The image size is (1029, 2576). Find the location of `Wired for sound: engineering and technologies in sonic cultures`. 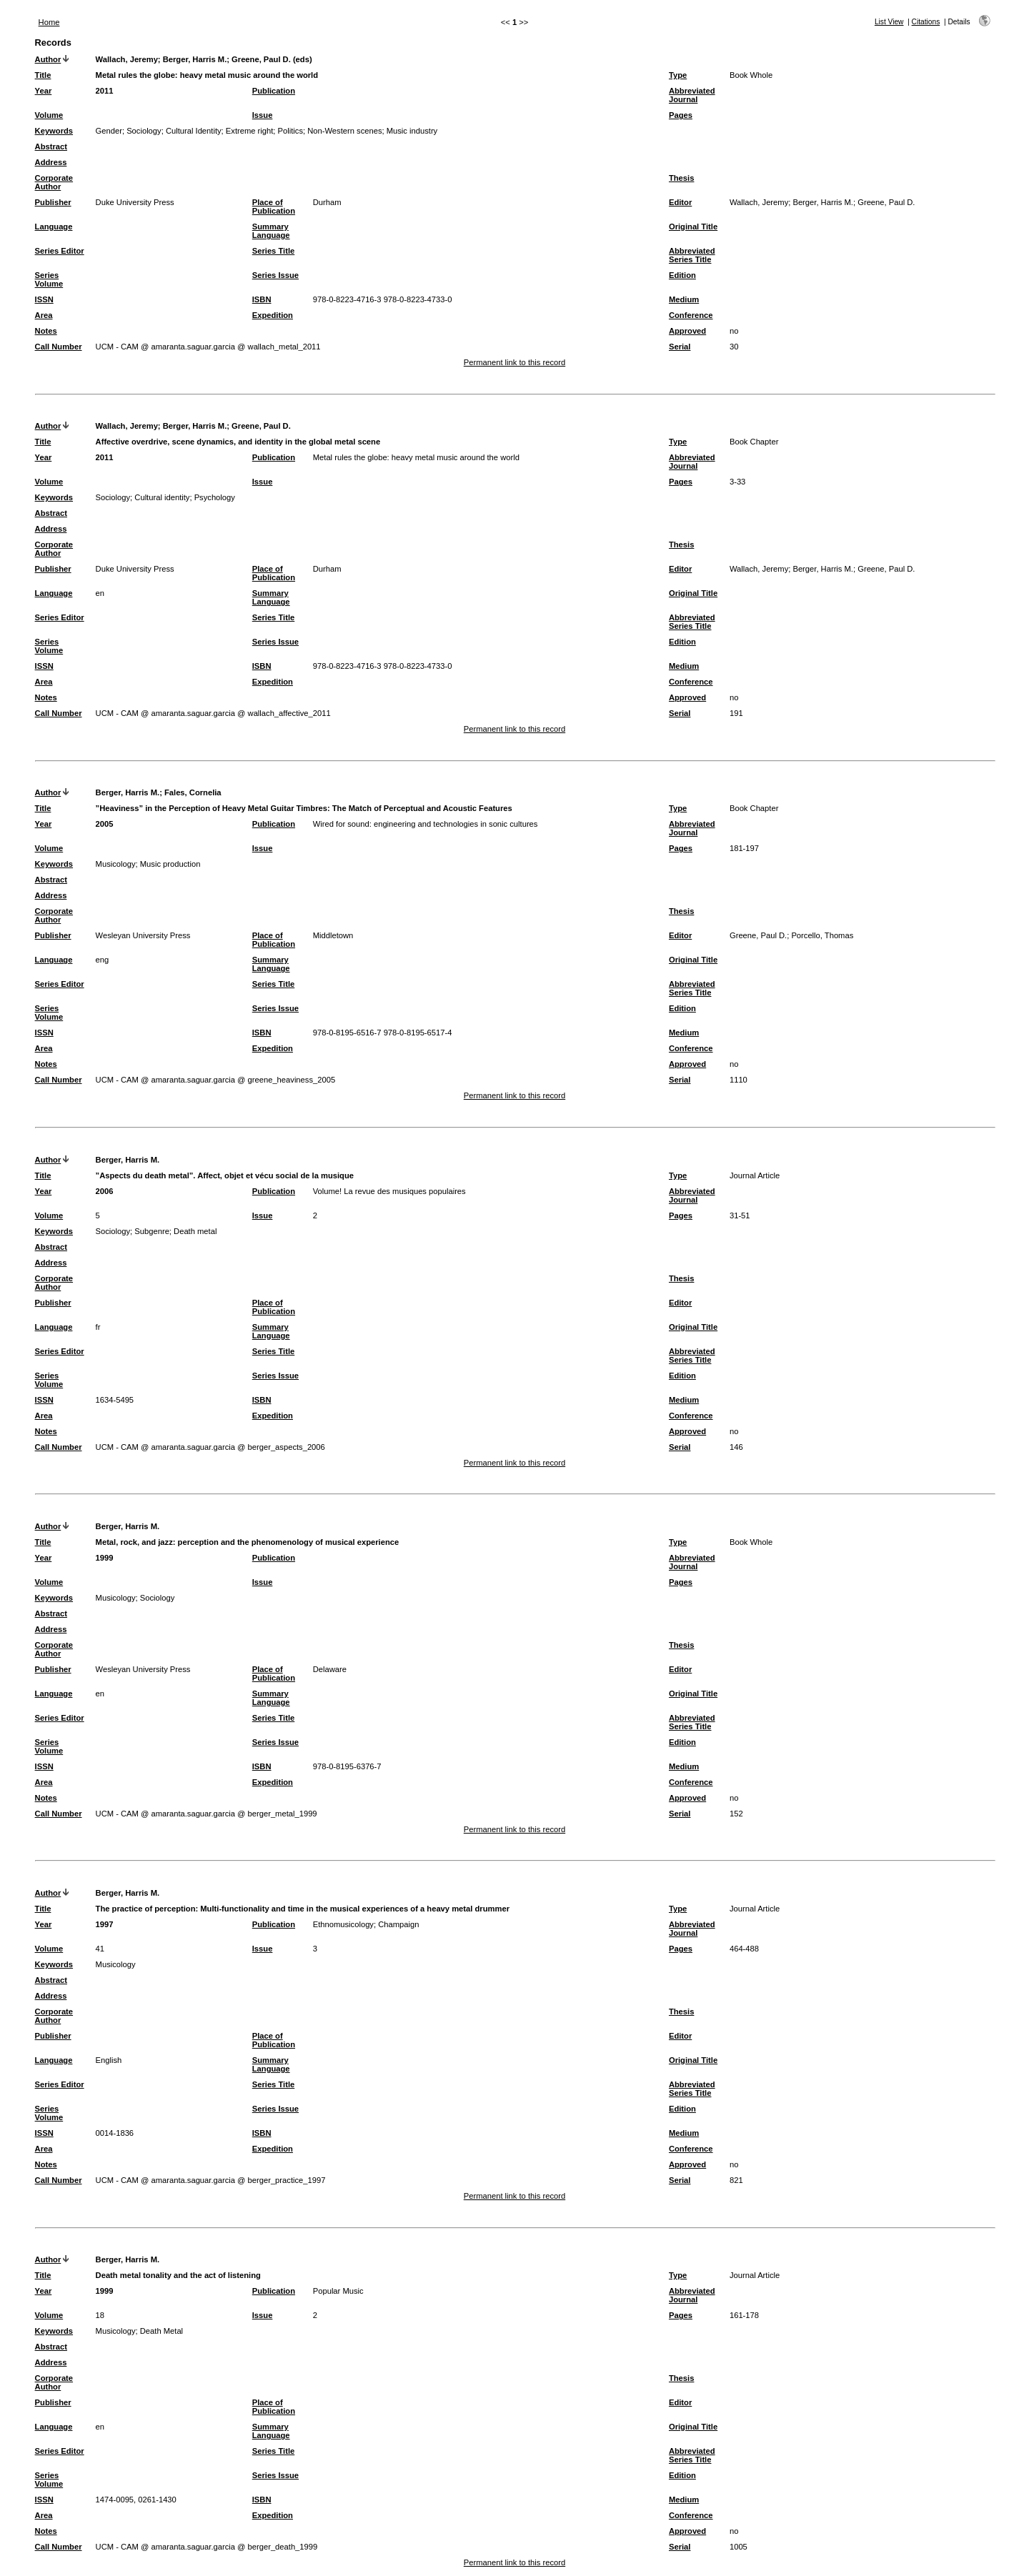

Wired for sound: engineering and technologies in sonic cultures is located at coordinates (425, 824).